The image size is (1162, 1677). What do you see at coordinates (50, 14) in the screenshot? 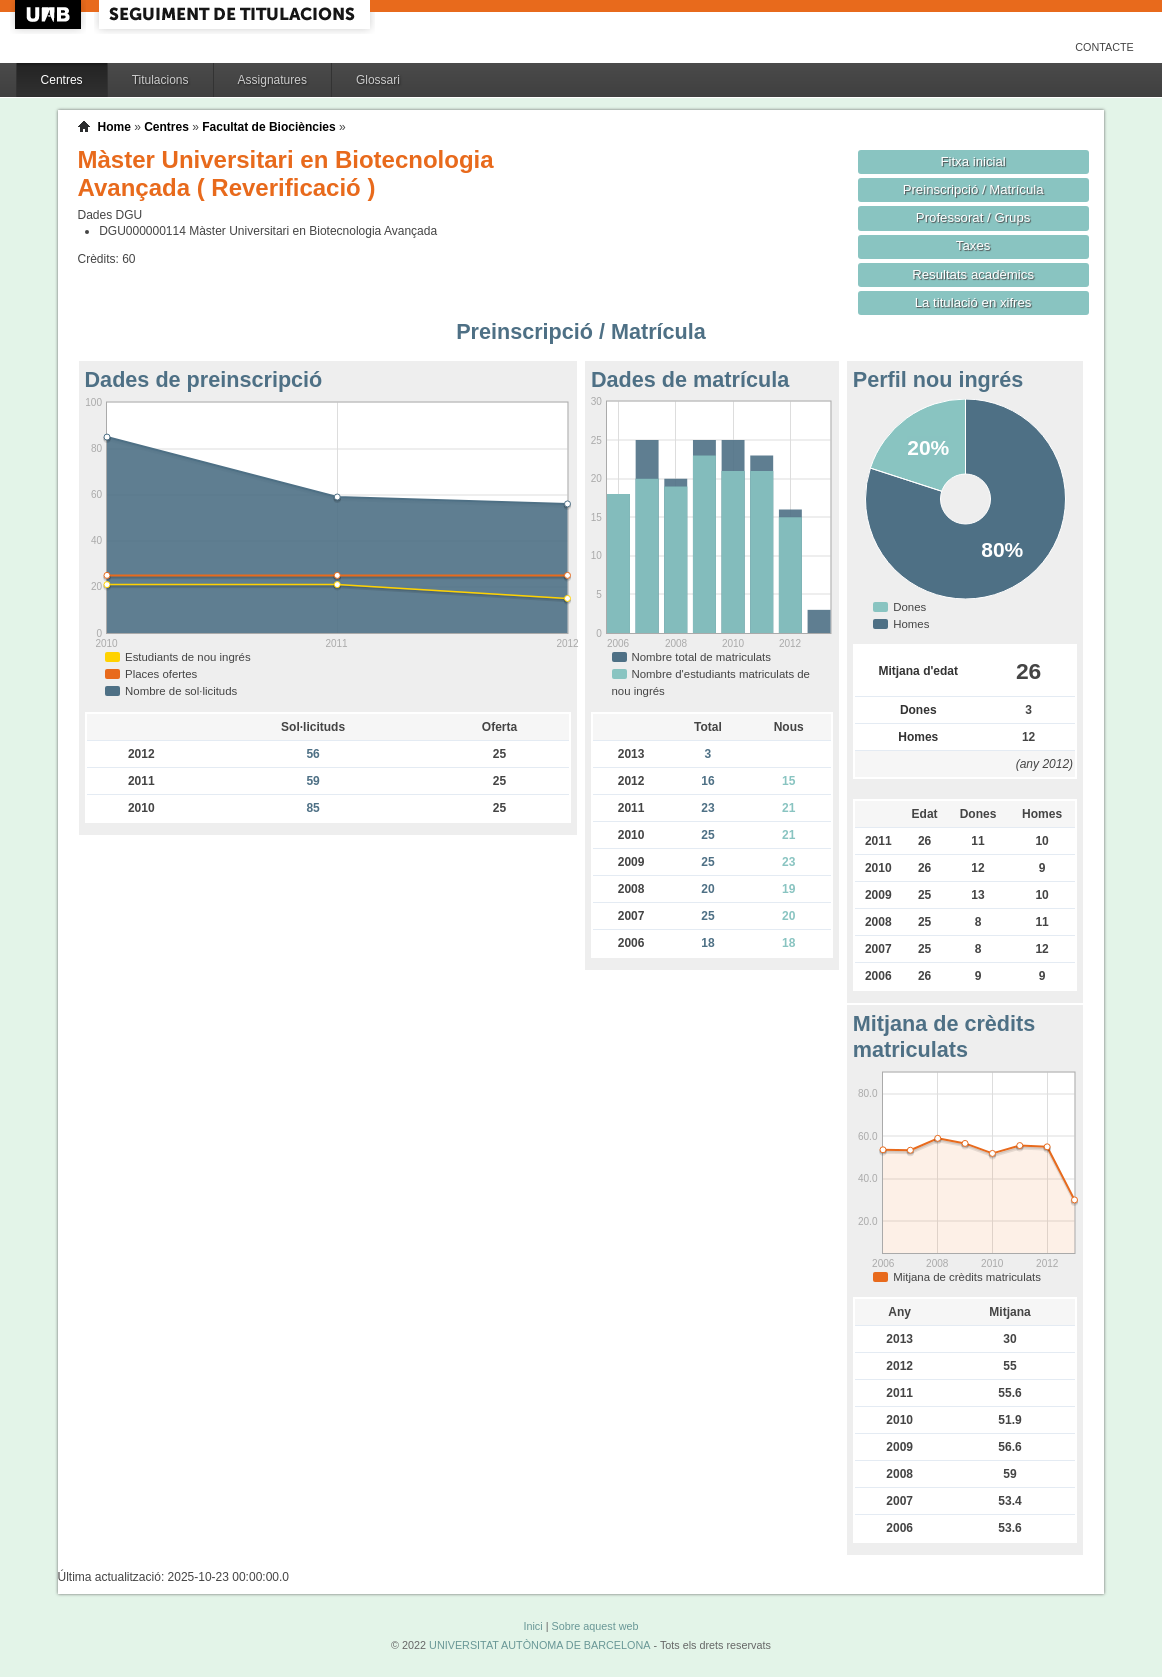
I see `UAB` at bounding box center [50, 14].